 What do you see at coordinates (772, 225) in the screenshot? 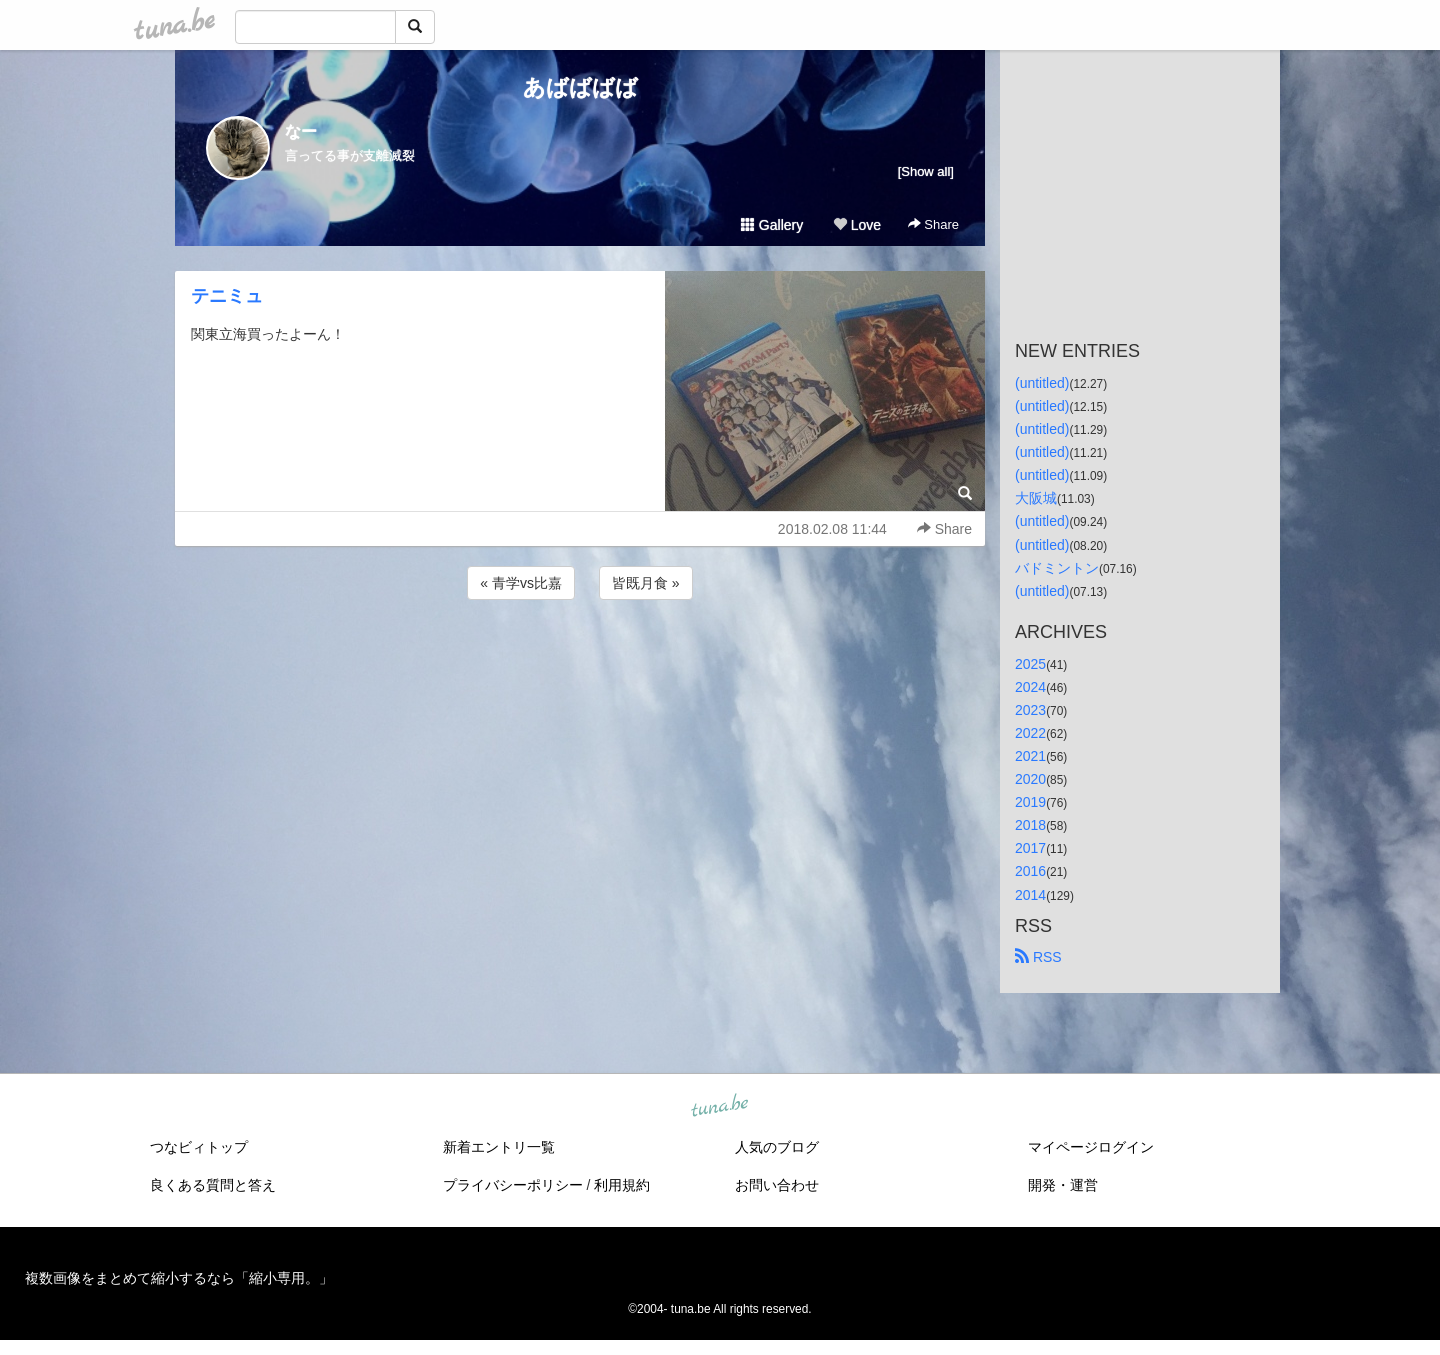
I see `Gallery` at bounding box center [772, 225].